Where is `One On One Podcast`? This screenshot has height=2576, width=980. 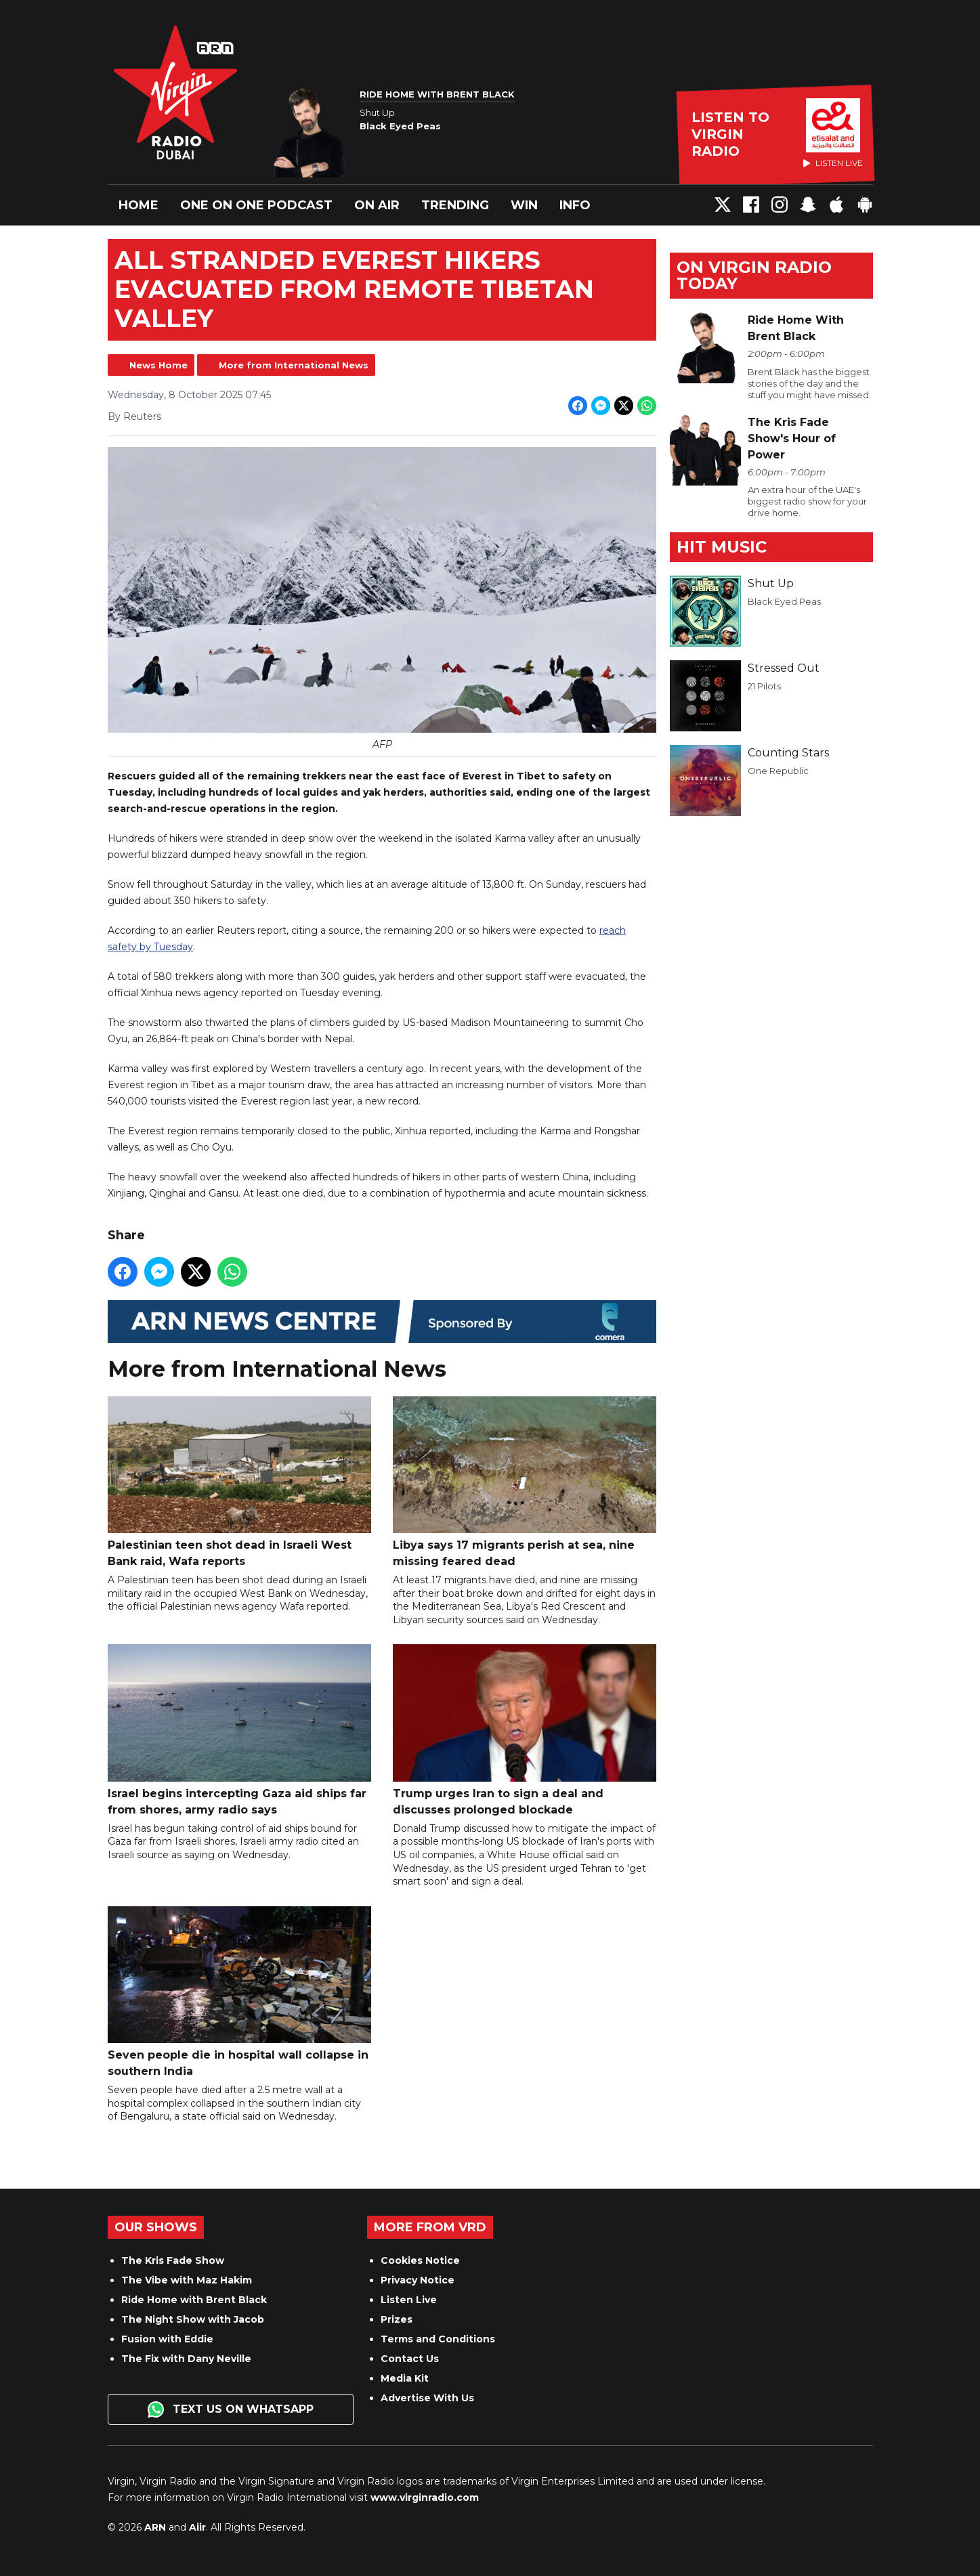 One On One Podcast is located at coordinates (256, 205).